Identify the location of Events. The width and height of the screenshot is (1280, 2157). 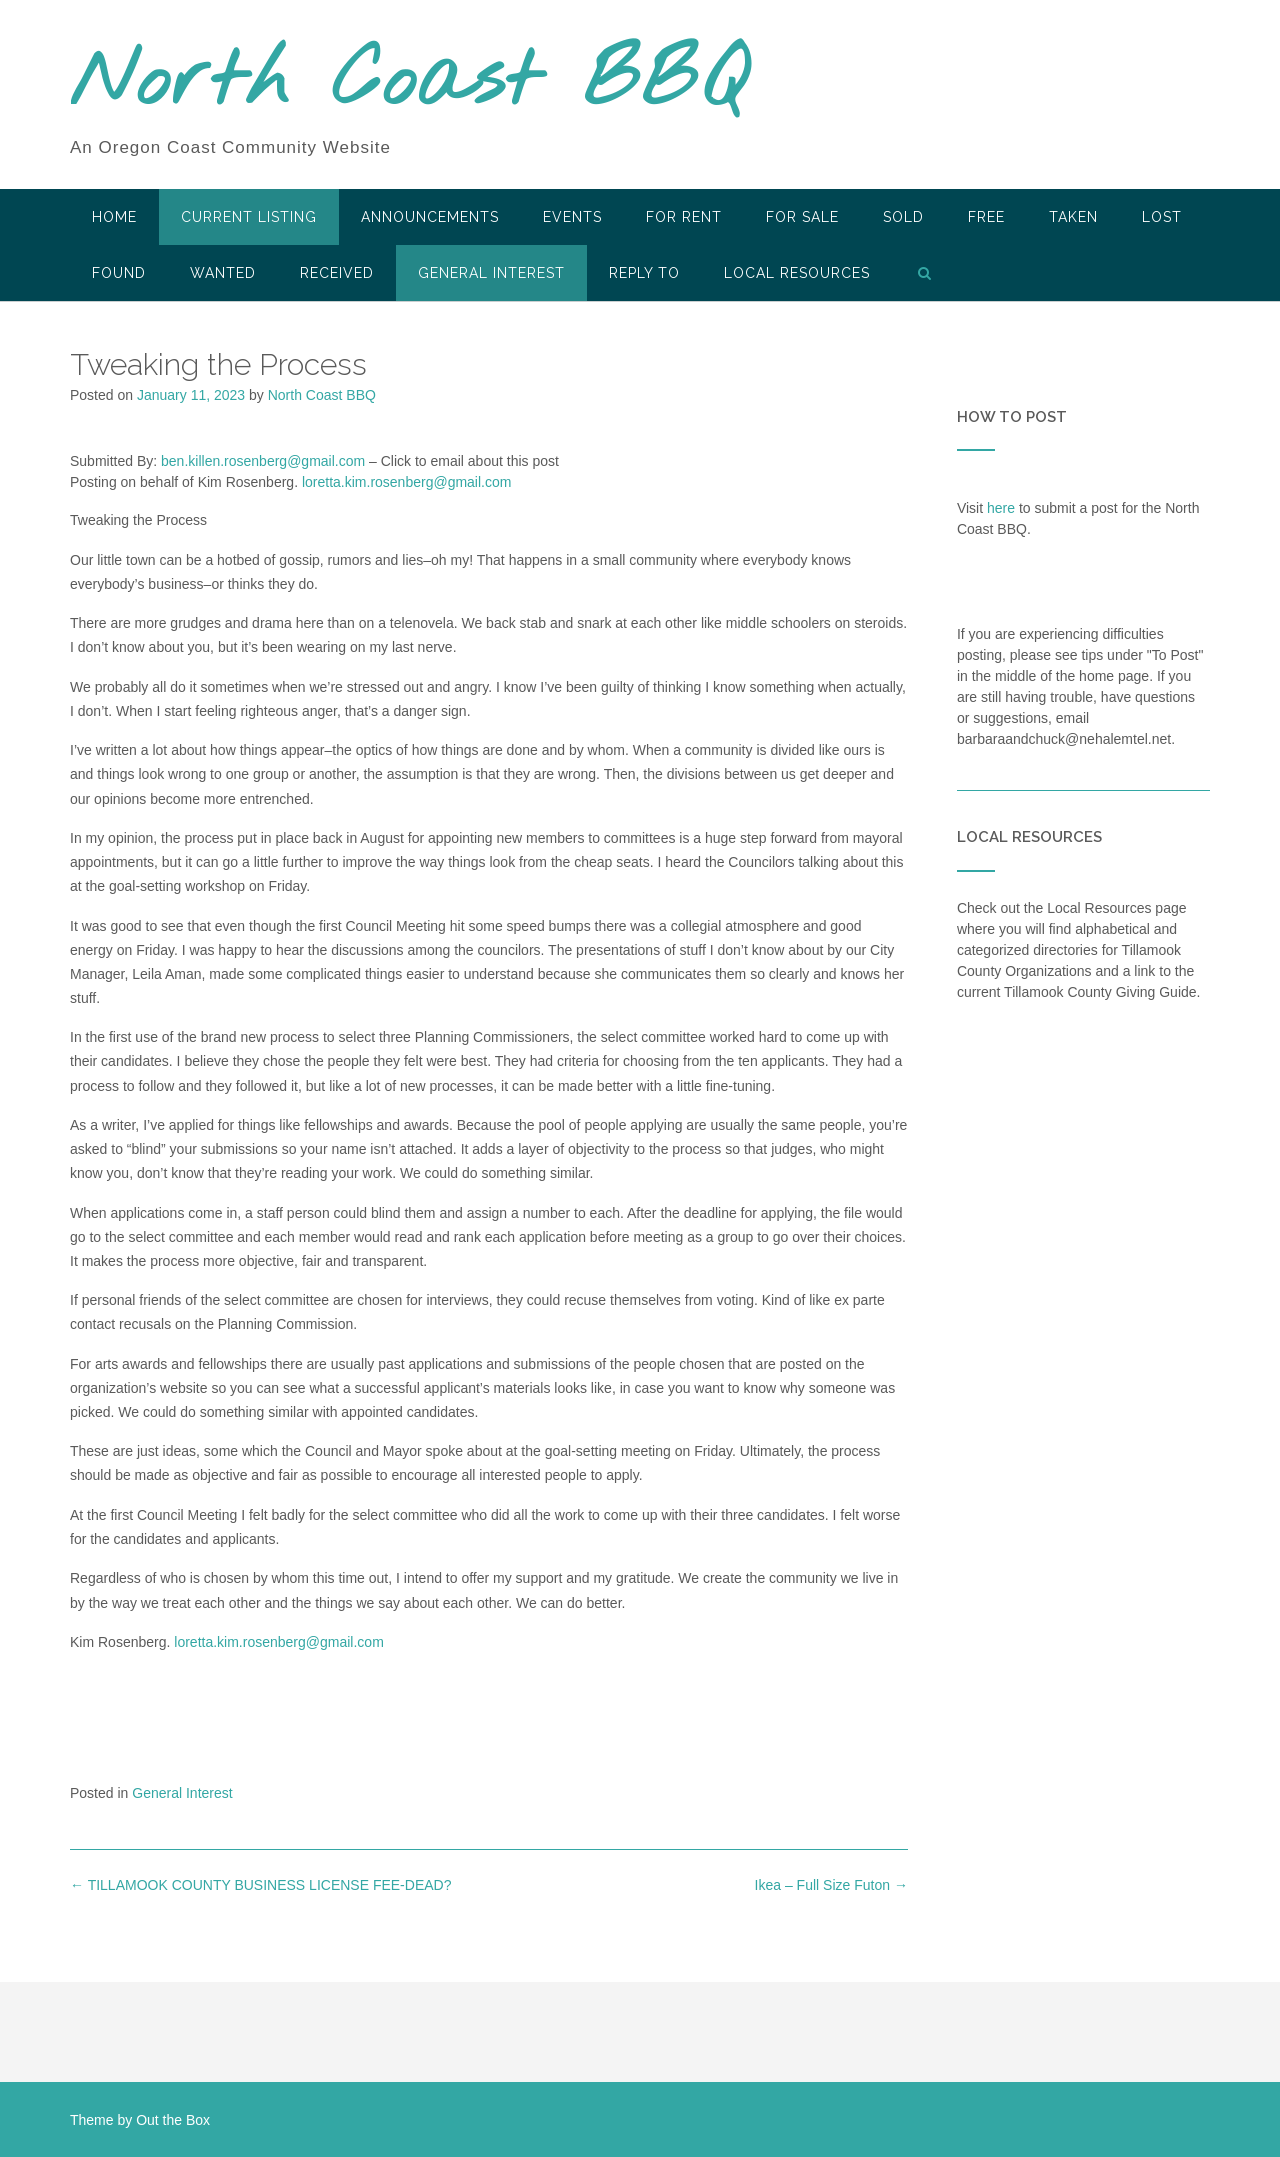
(572, 217).